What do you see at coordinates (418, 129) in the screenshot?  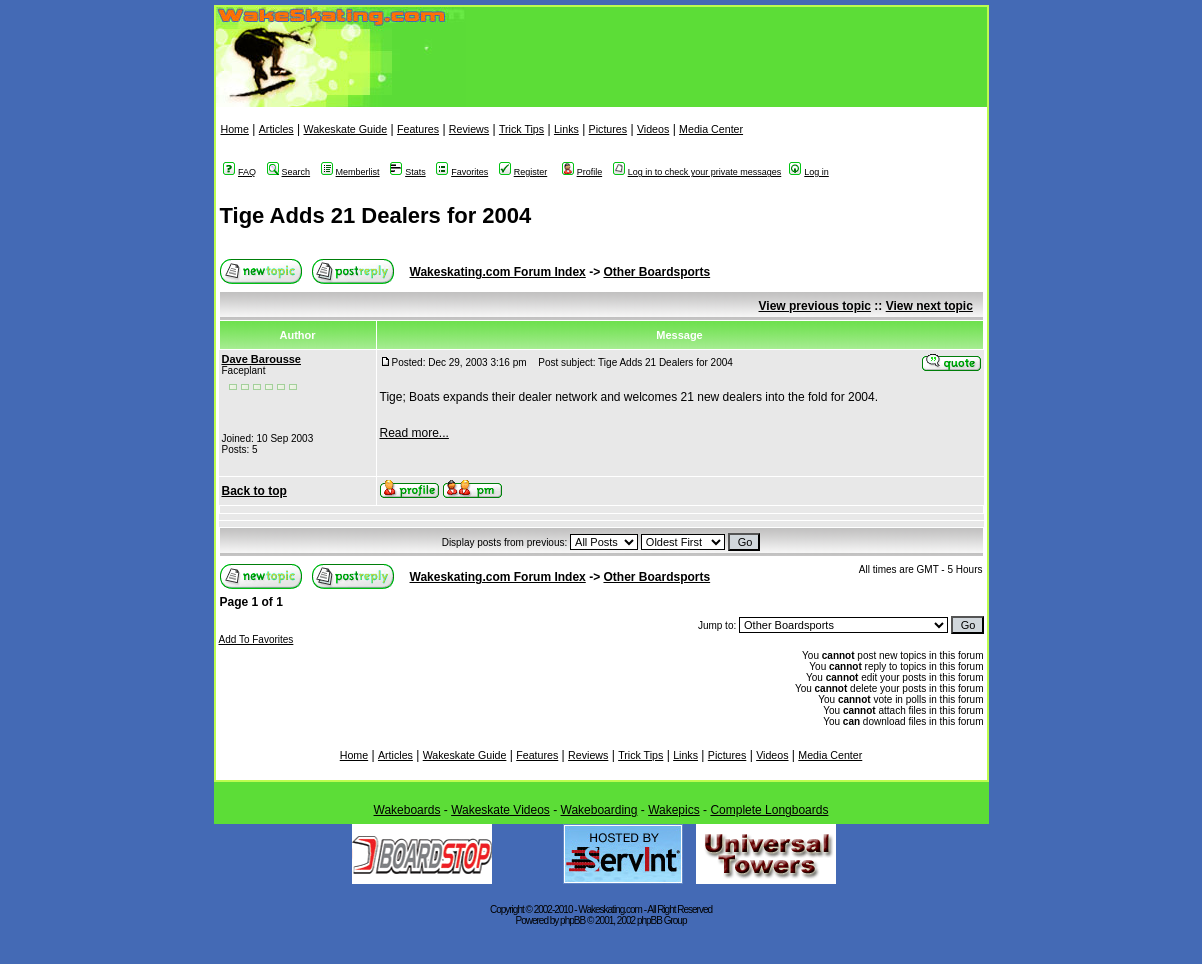 I see `Features` at bounding box center [418, 129].